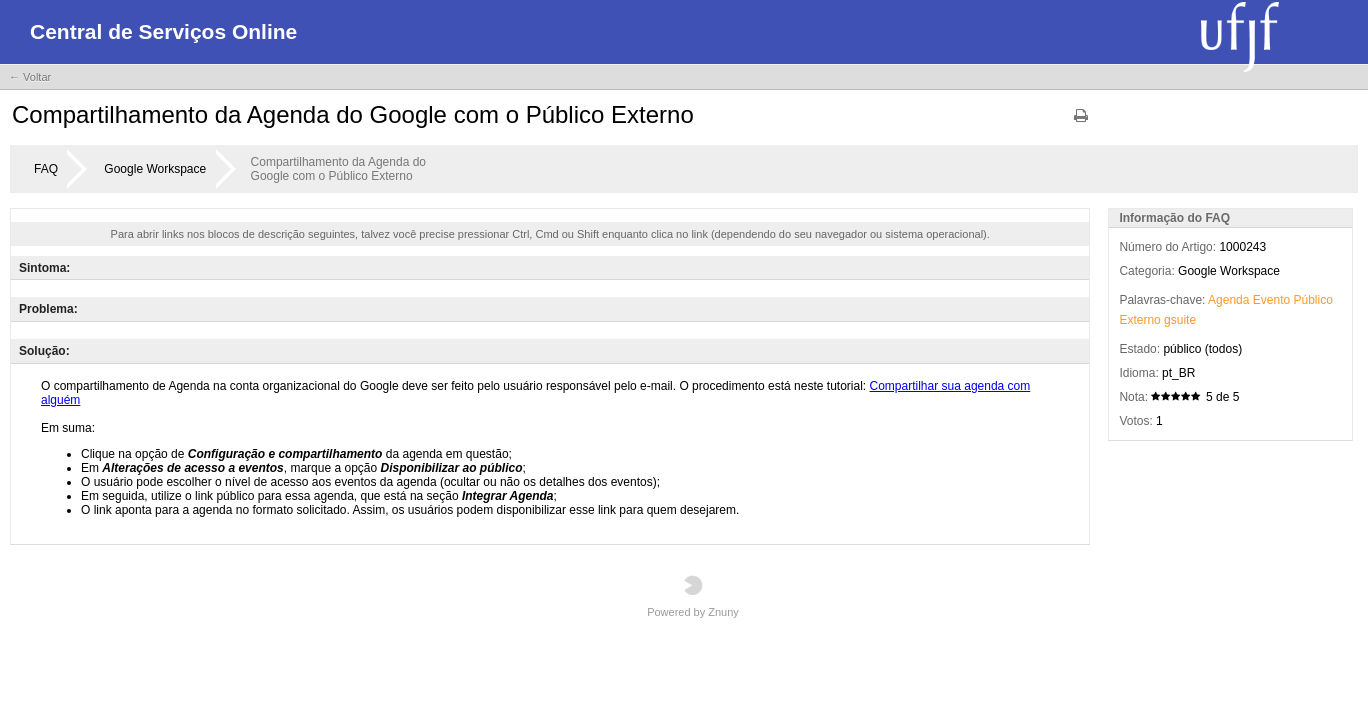  Describe the element at coordinates (1313, 300) in the screenshot. I see `Público` at that location.